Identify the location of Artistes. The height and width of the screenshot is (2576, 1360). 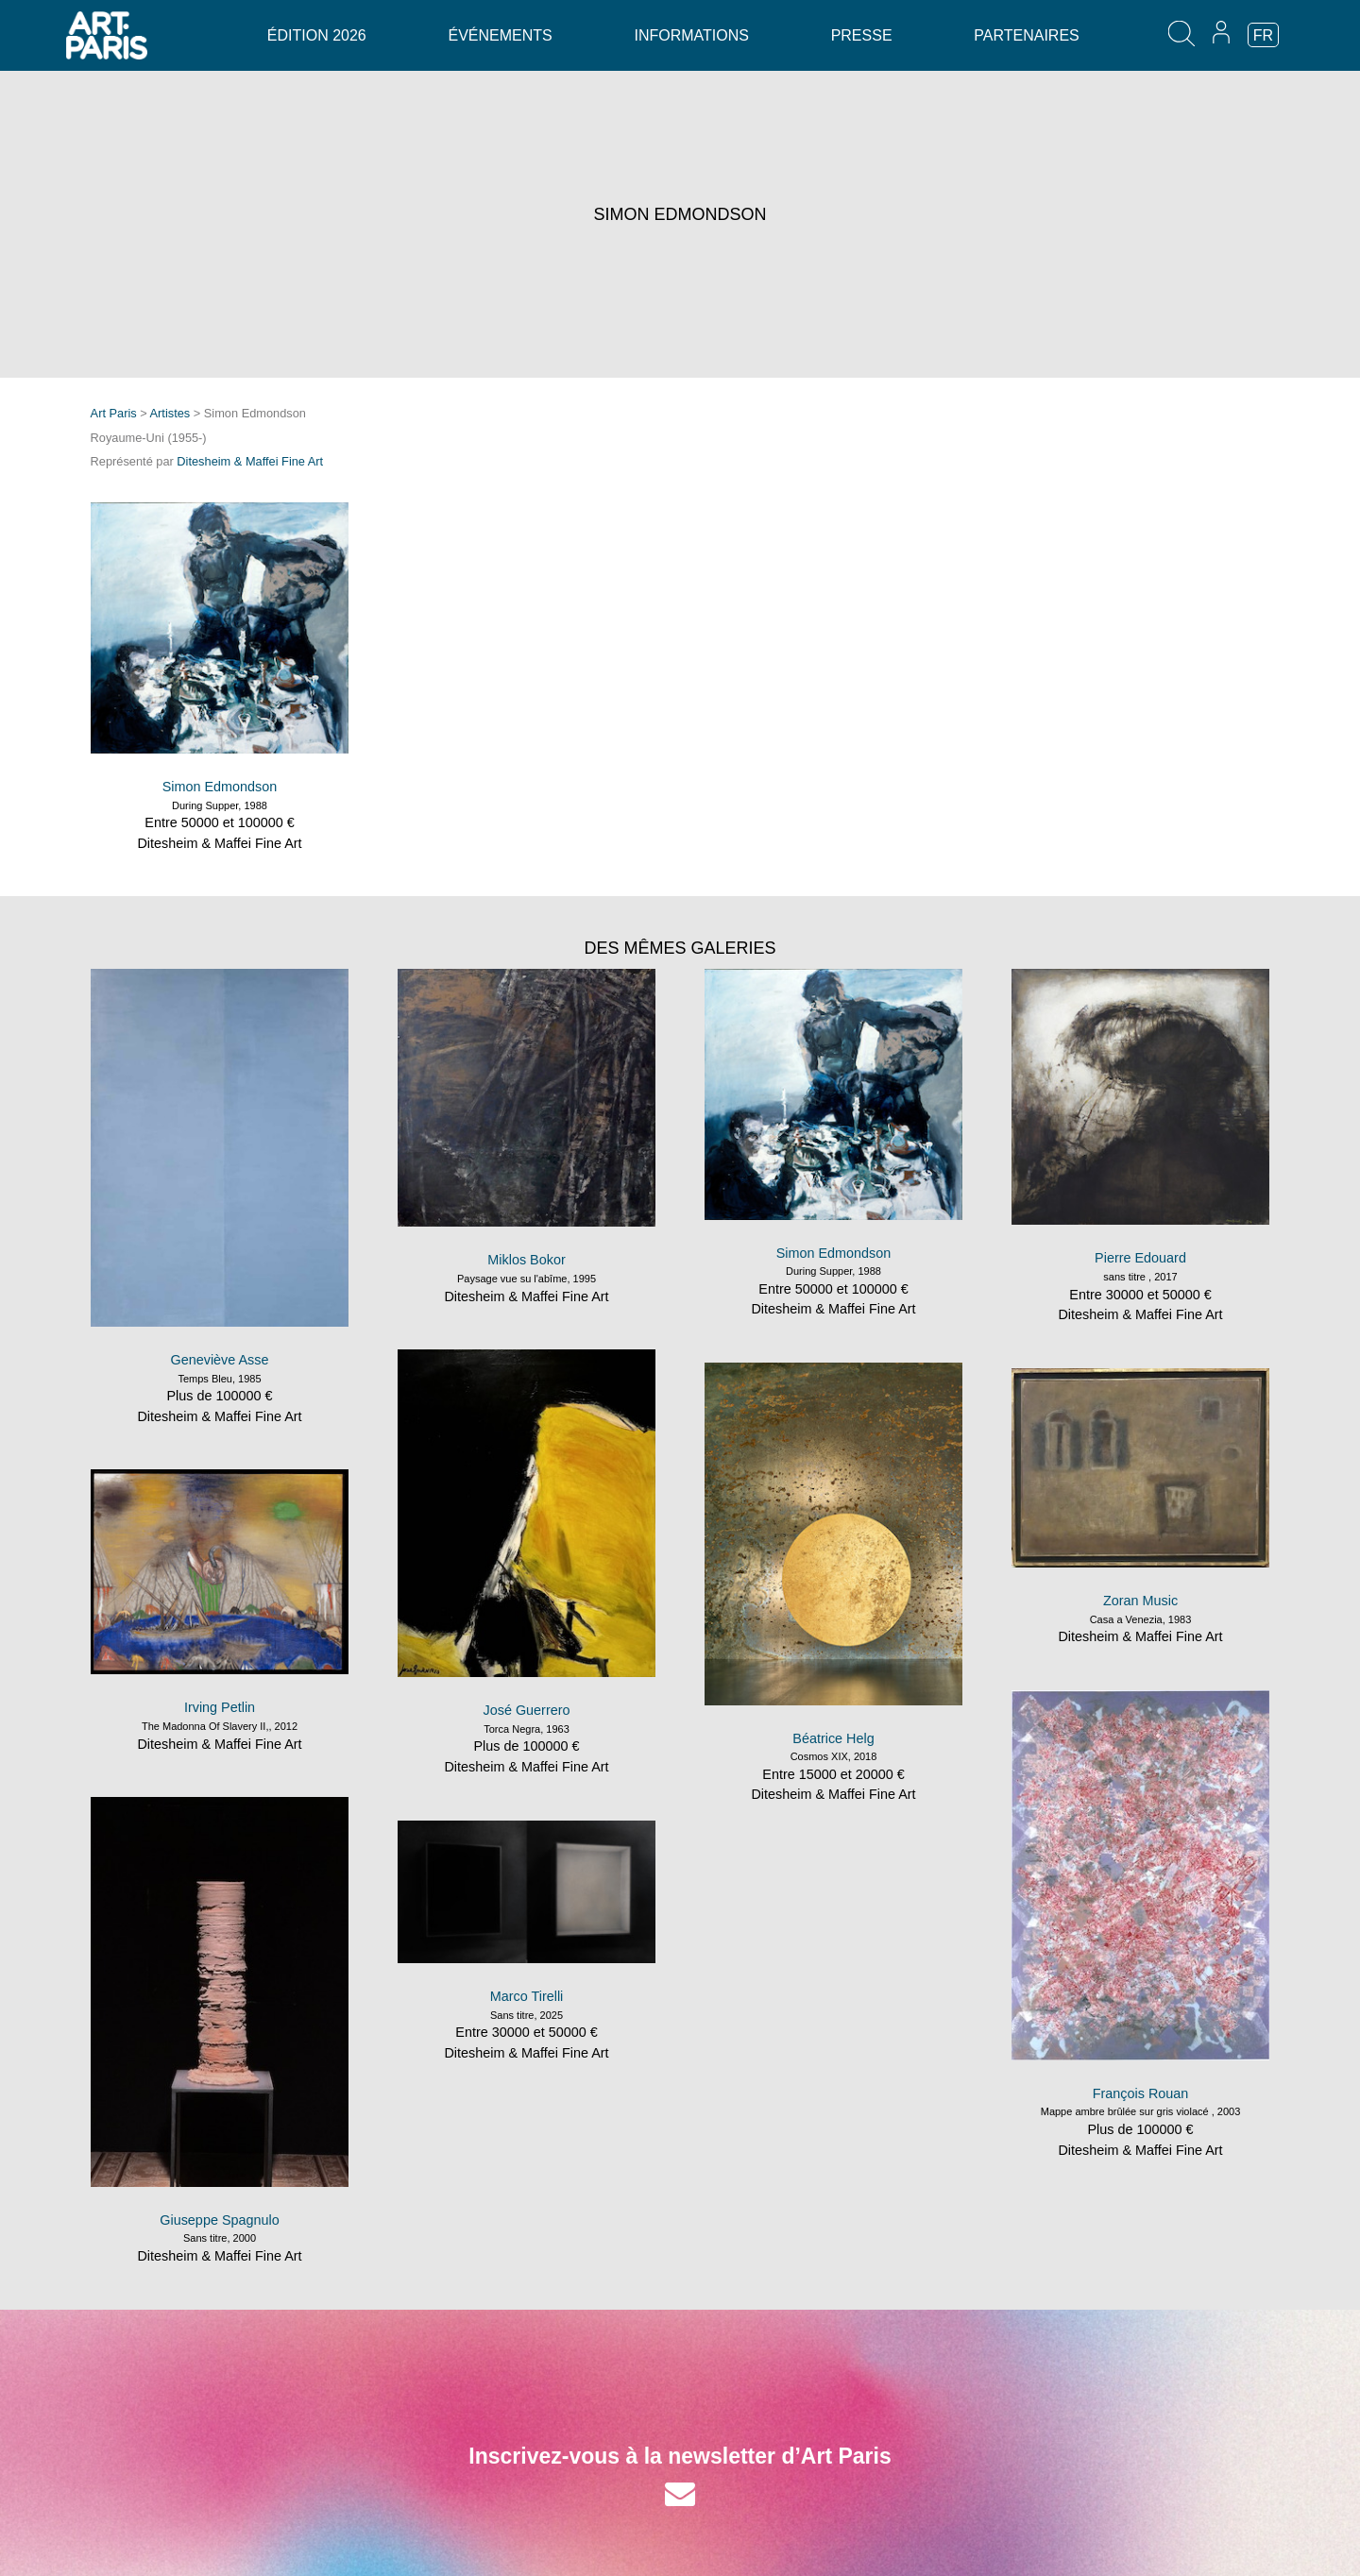
(170, 413).